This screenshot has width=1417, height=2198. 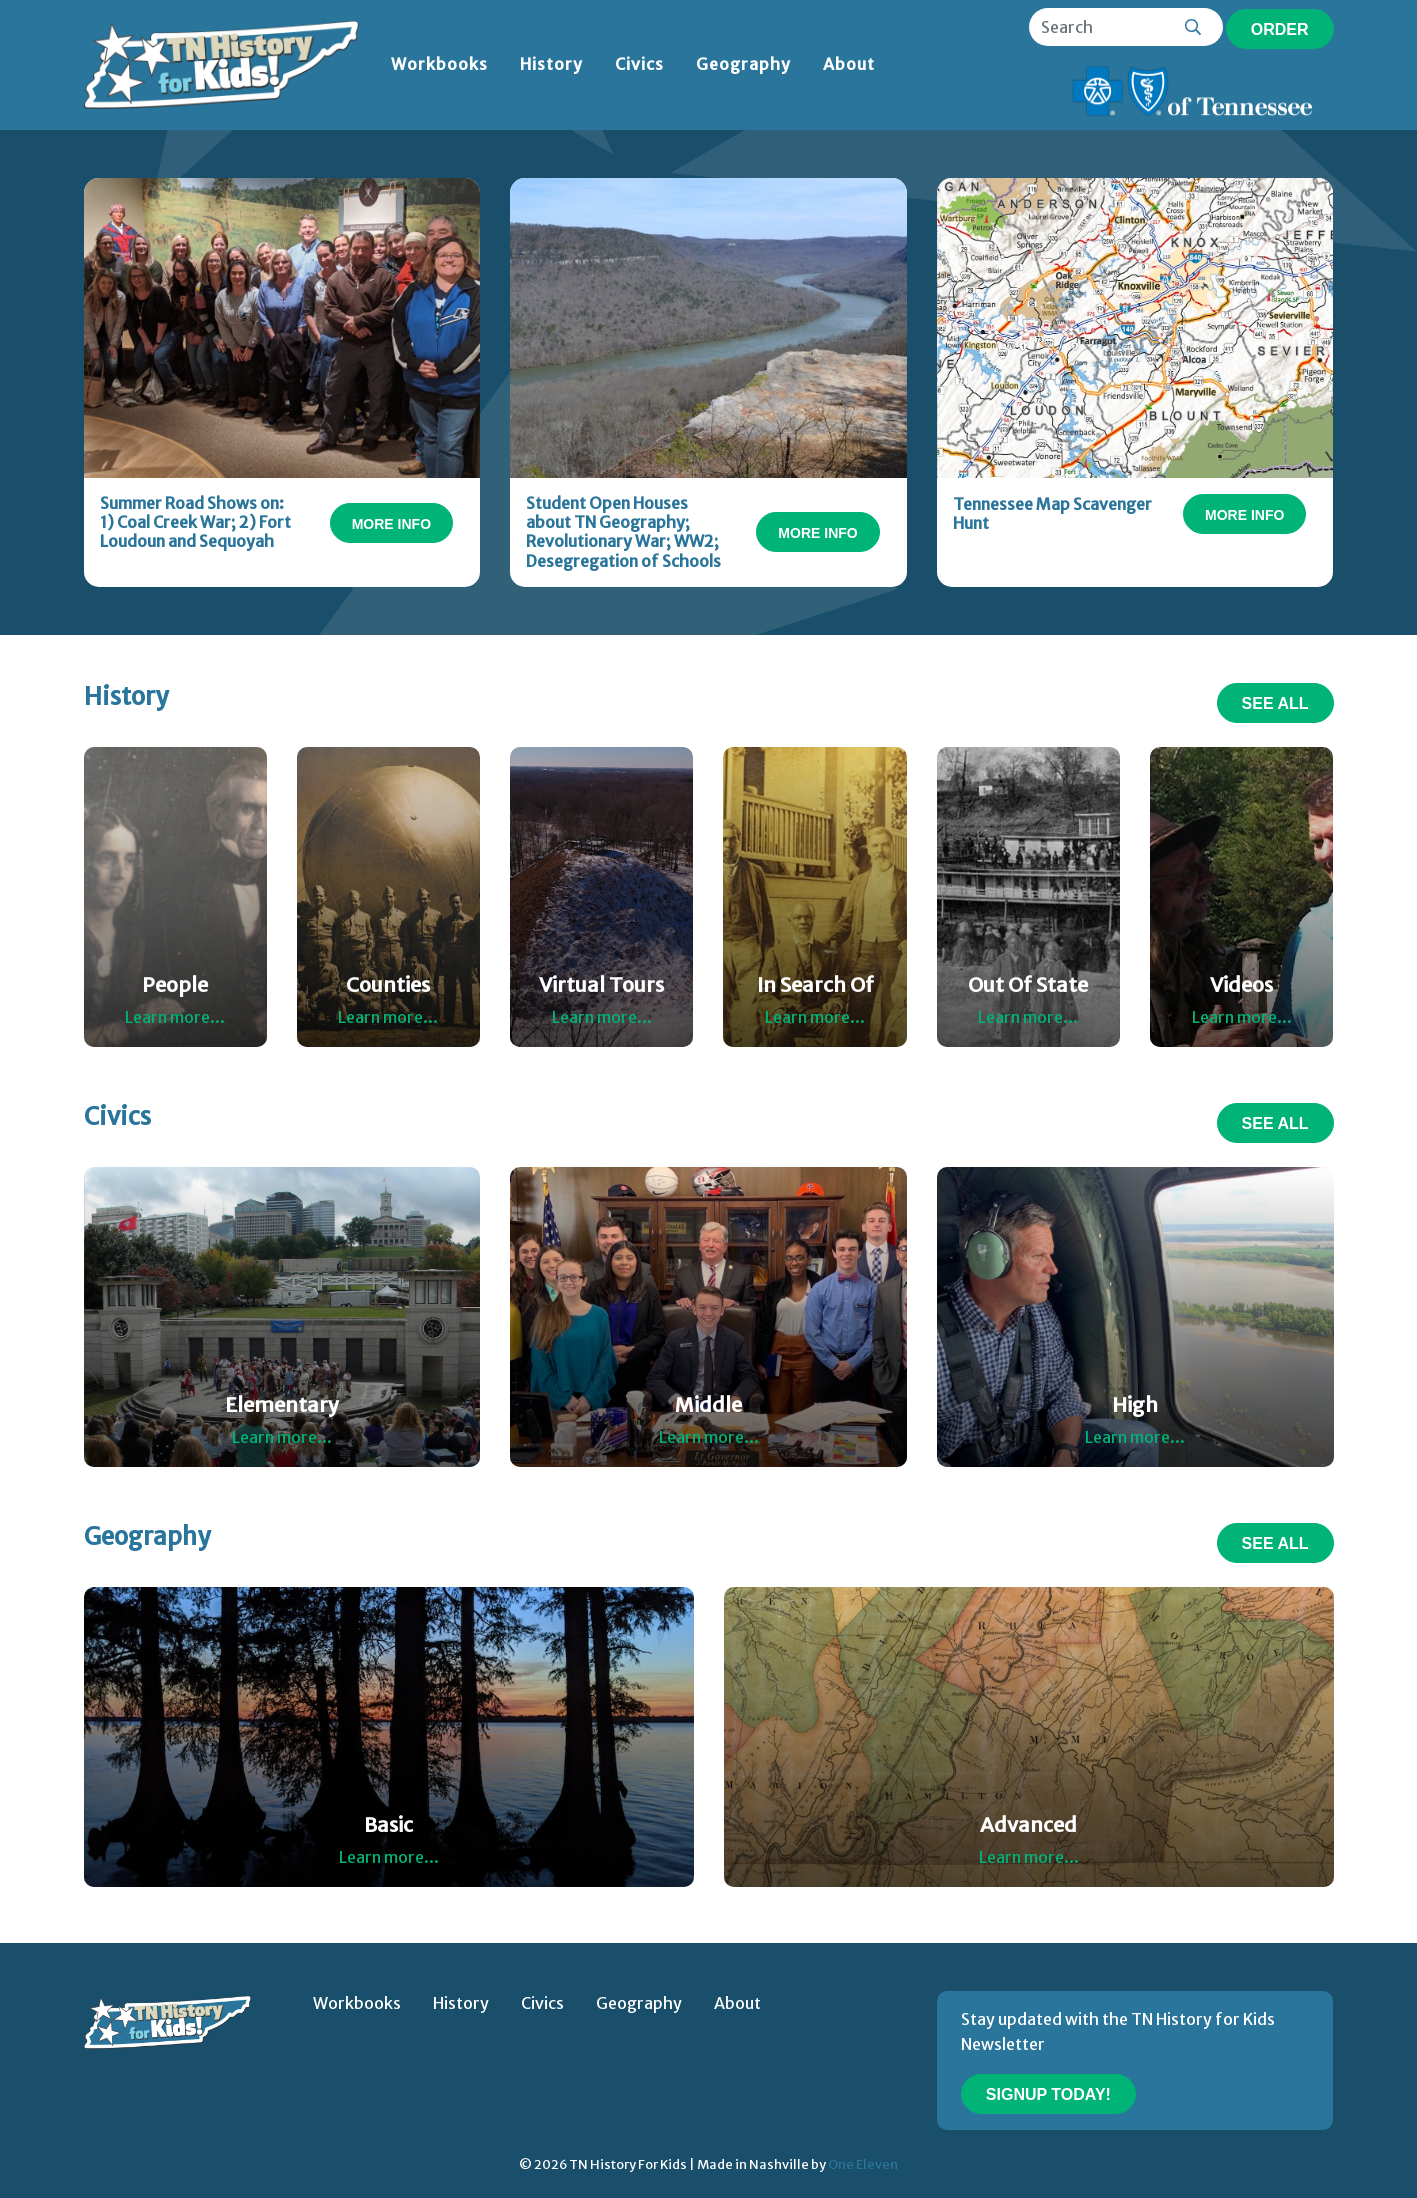 I want to click on About, so click(x=849, y=64).